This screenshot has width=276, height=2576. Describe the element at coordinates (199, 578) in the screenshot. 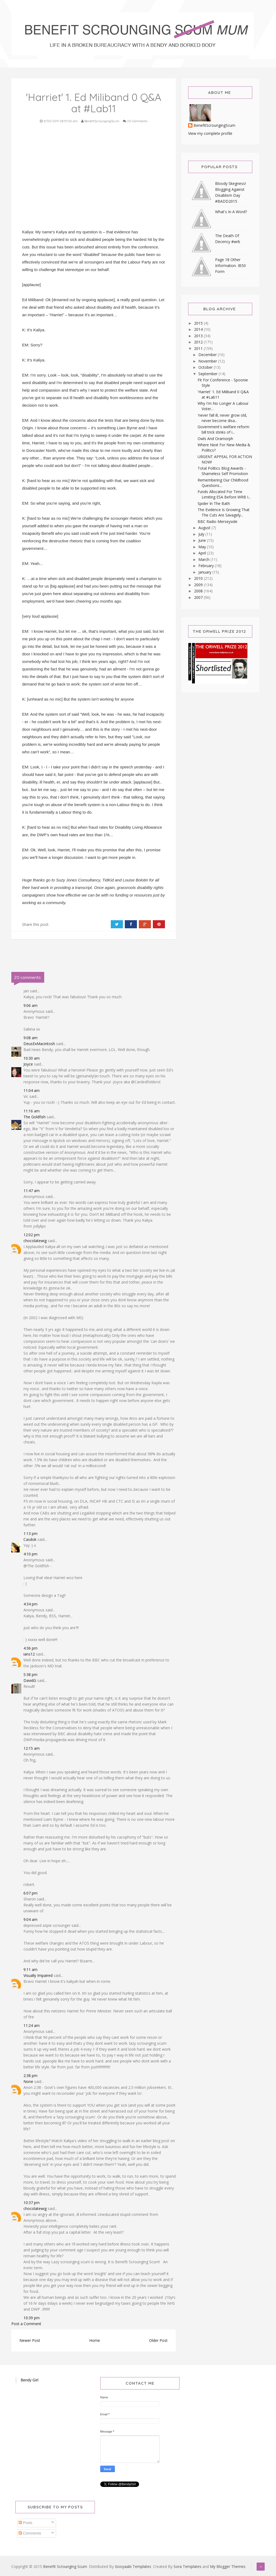

I see `2010` at that location.